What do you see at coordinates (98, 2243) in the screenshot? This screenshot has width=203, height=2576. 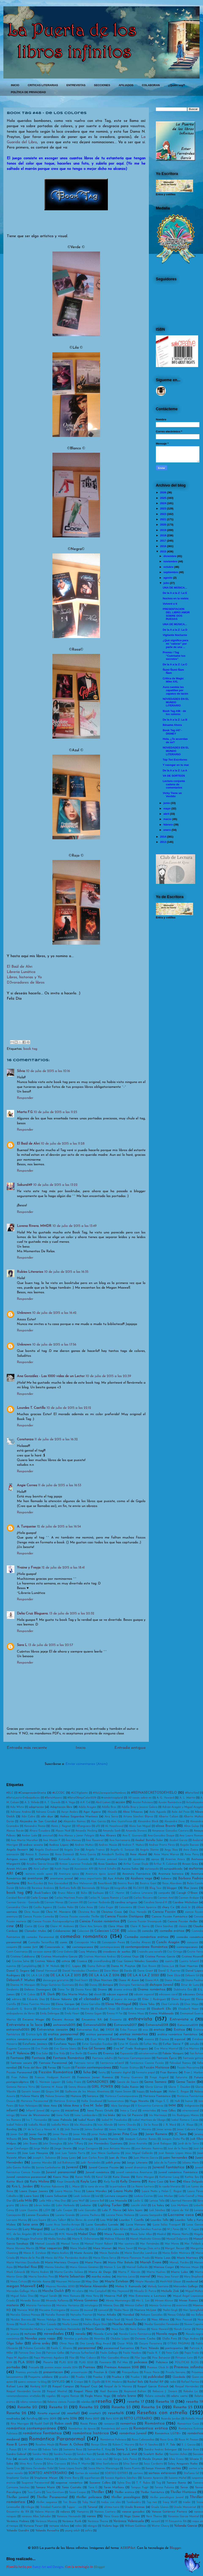 I see `Manuel Vicent Rubert` at bounding box center [98, 2243].